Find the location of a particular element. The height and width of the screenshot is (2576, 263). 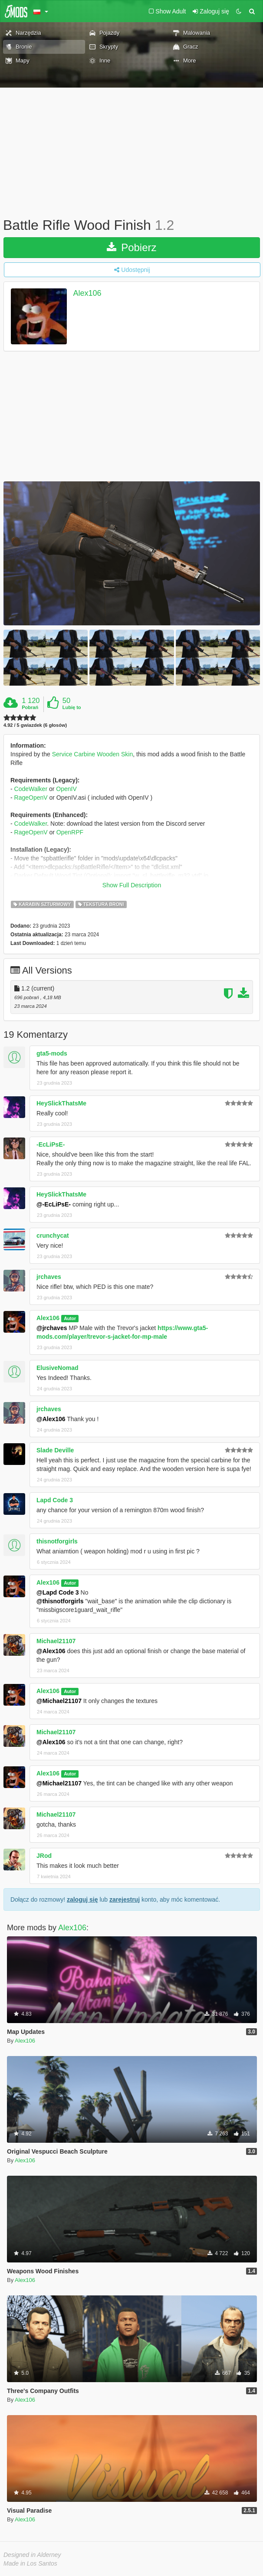

Pobrań is located at coordinates (30, 707).